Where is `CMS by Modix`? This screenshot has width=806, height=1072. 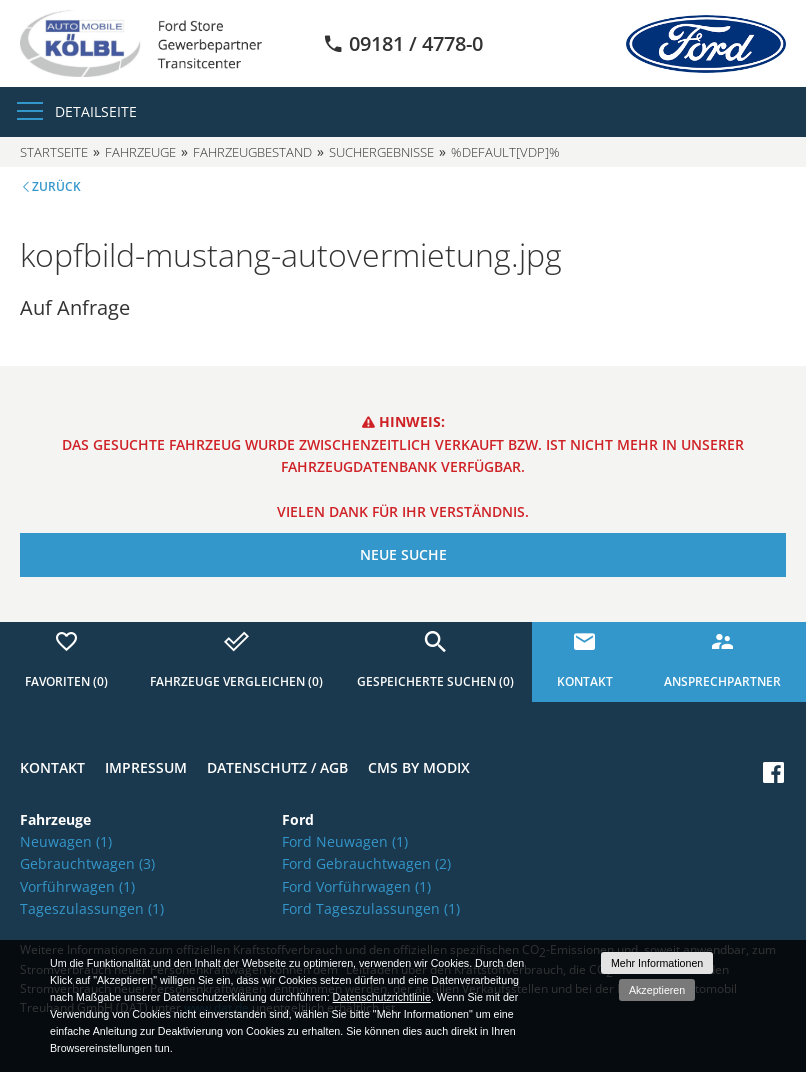
CMS by Modix is located at coordinates (419, 767).